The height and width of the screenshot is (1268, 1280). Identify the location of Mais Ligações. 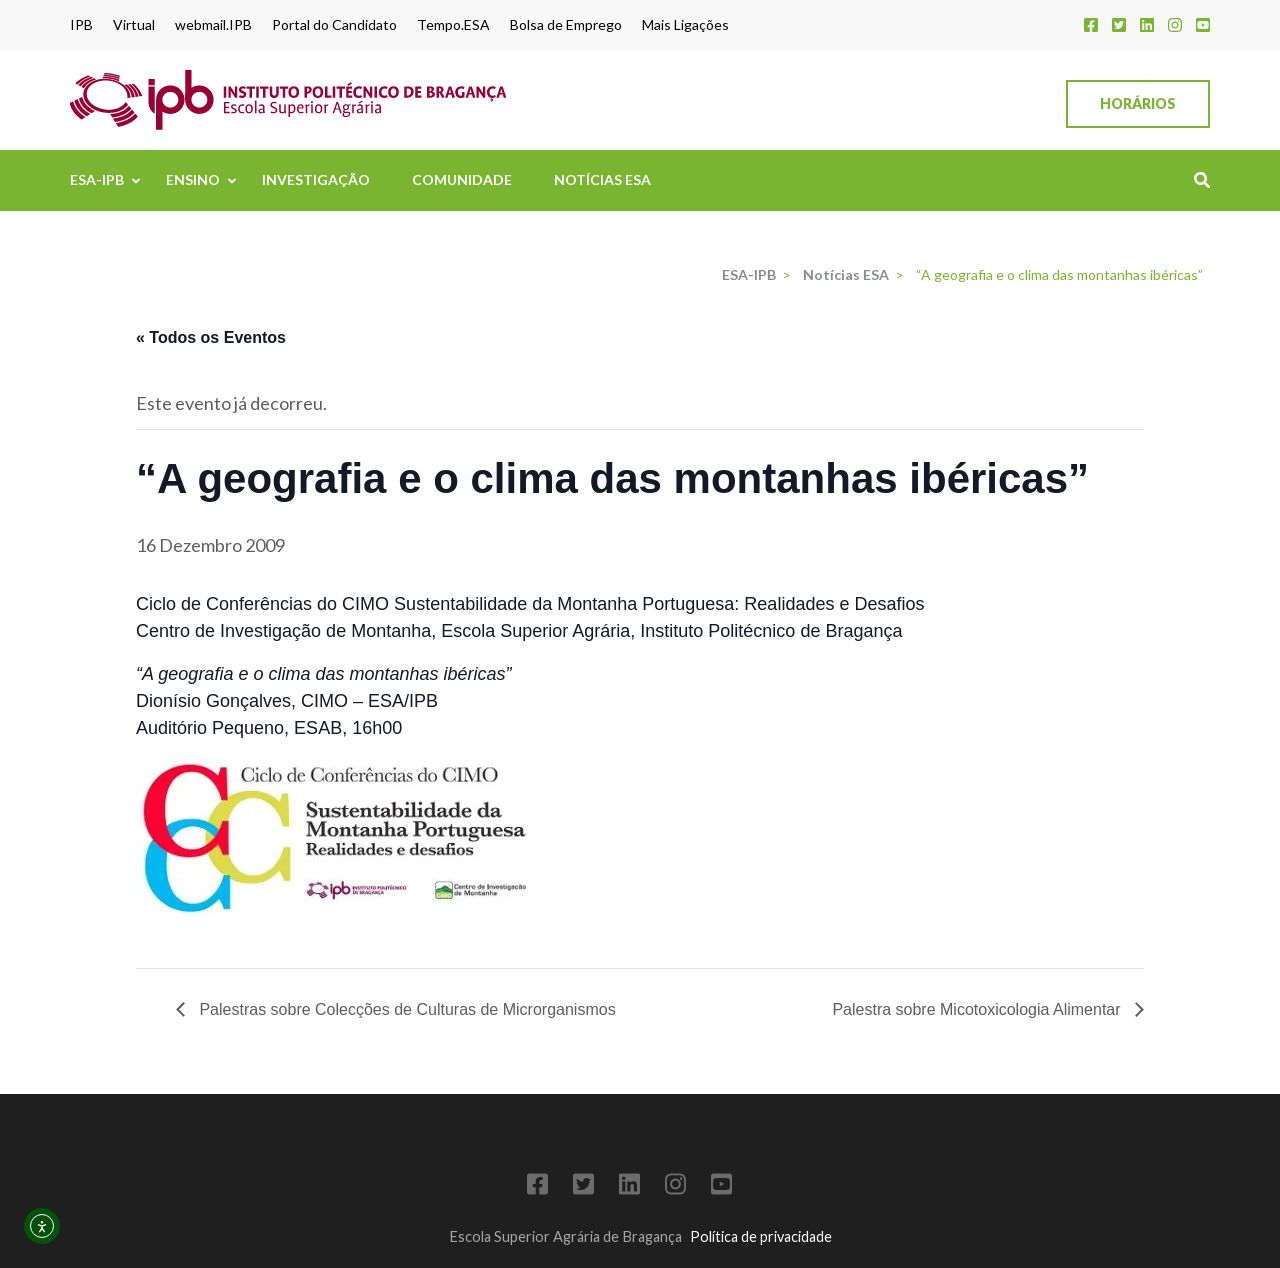
(685, 25).